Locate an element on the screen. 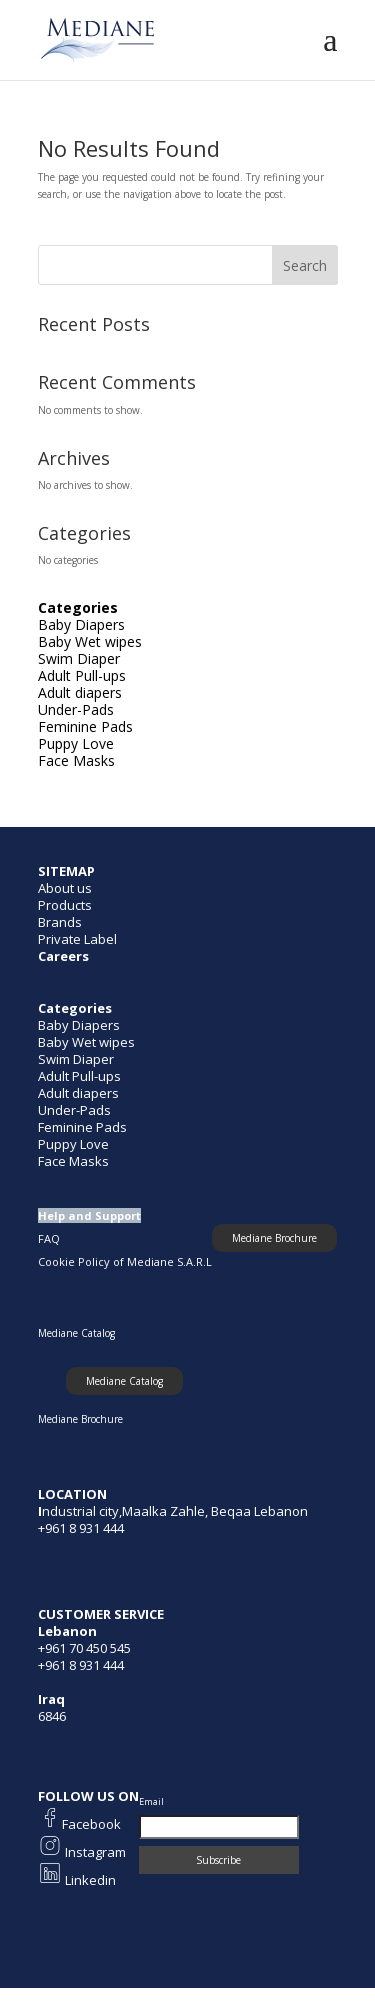  Under-Pads is located at coordinates (76, 709).